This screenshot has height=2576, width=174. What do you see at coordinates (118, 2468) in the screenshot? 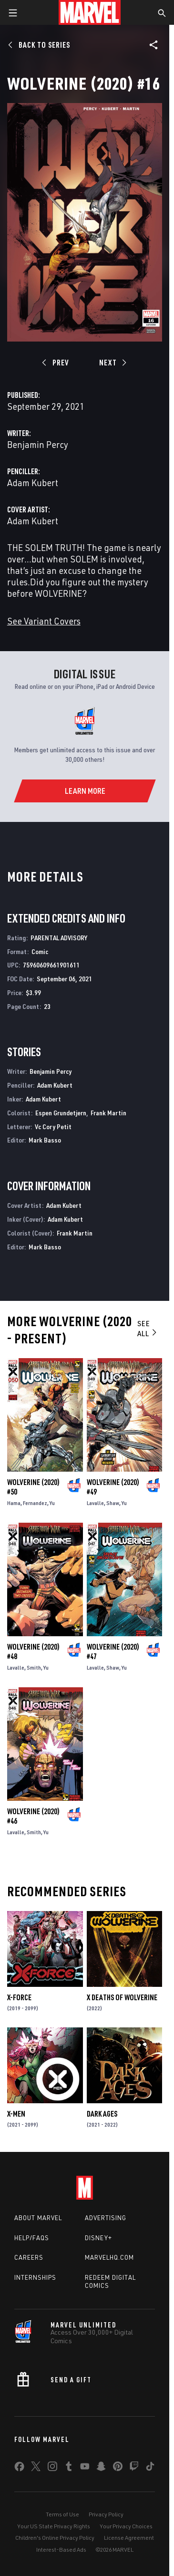
I see `[share on Pinterest]` at bounding box center [118, 2468].